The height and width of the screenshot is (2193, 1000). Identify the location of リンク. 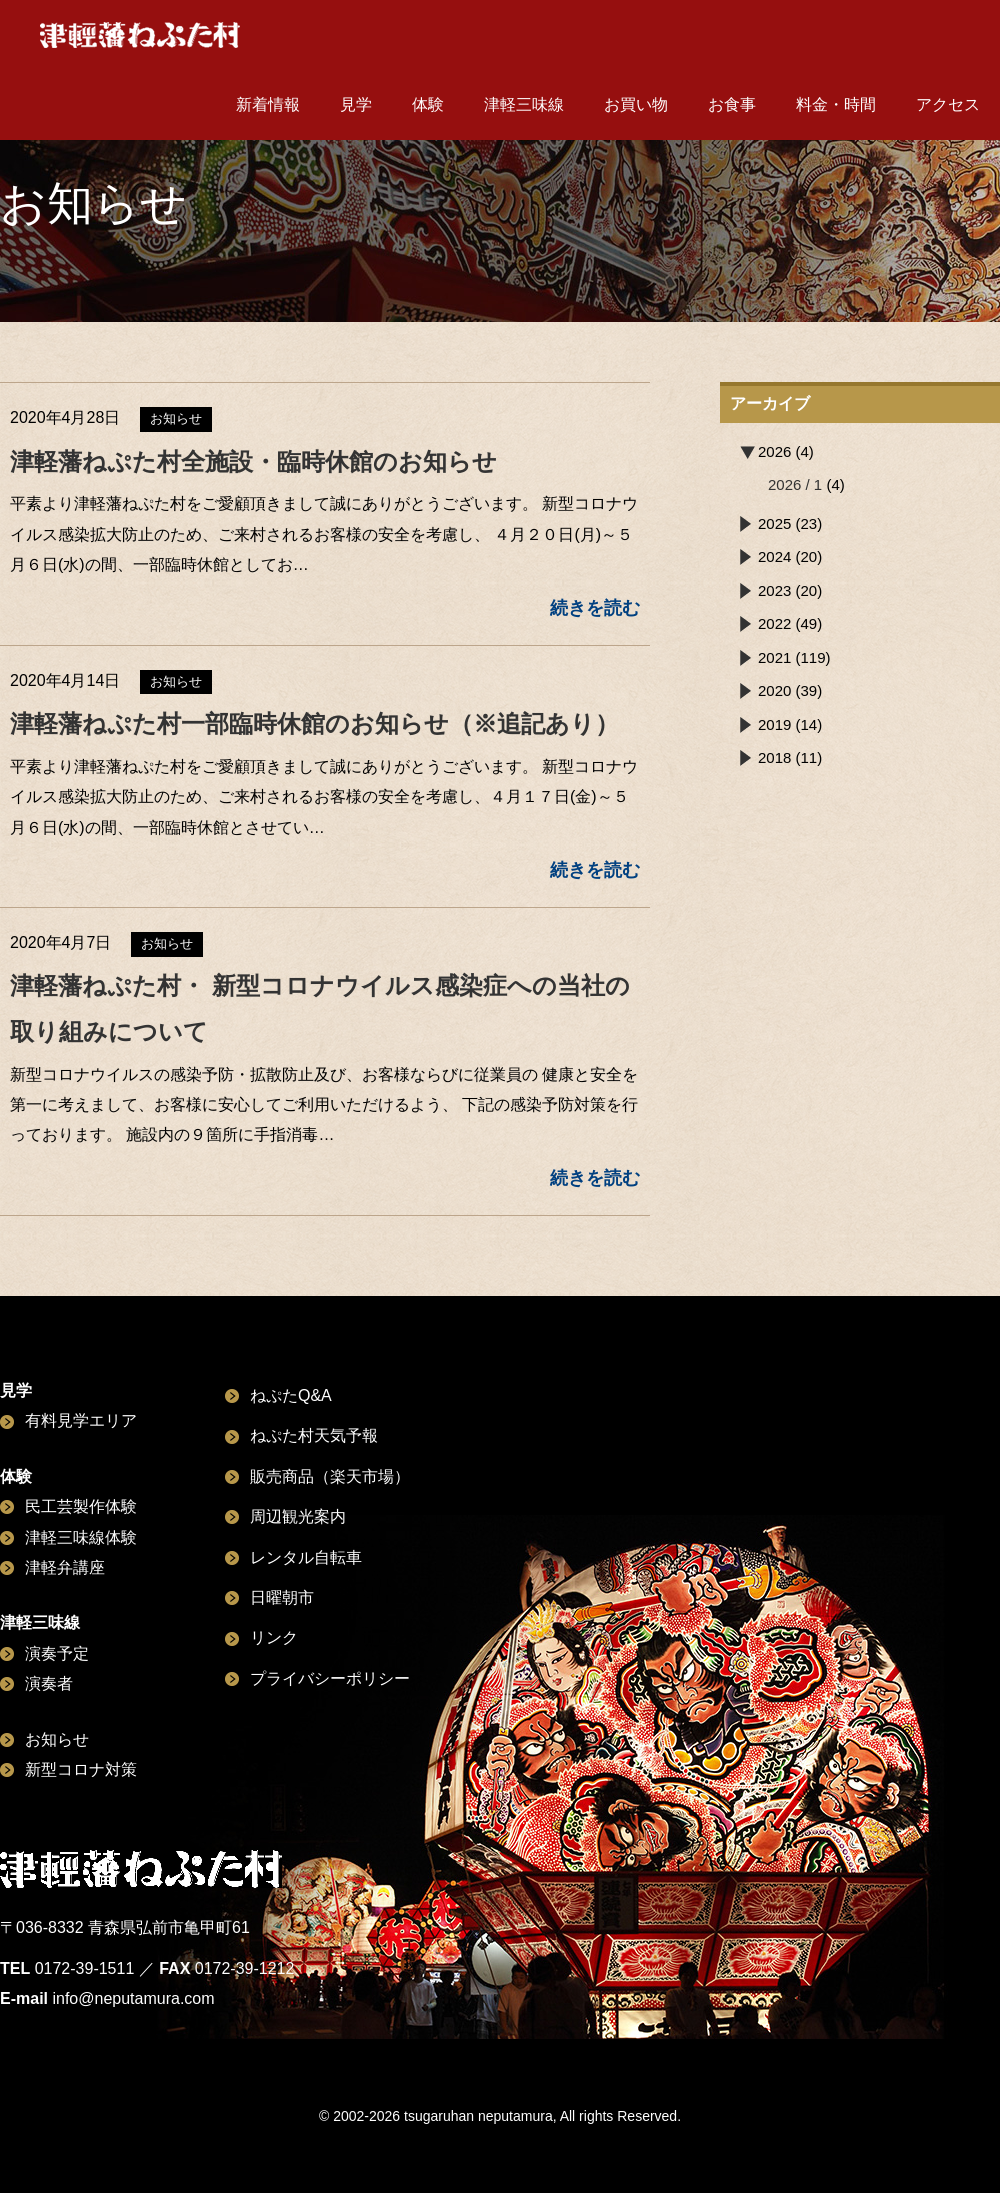
(274, 1637).